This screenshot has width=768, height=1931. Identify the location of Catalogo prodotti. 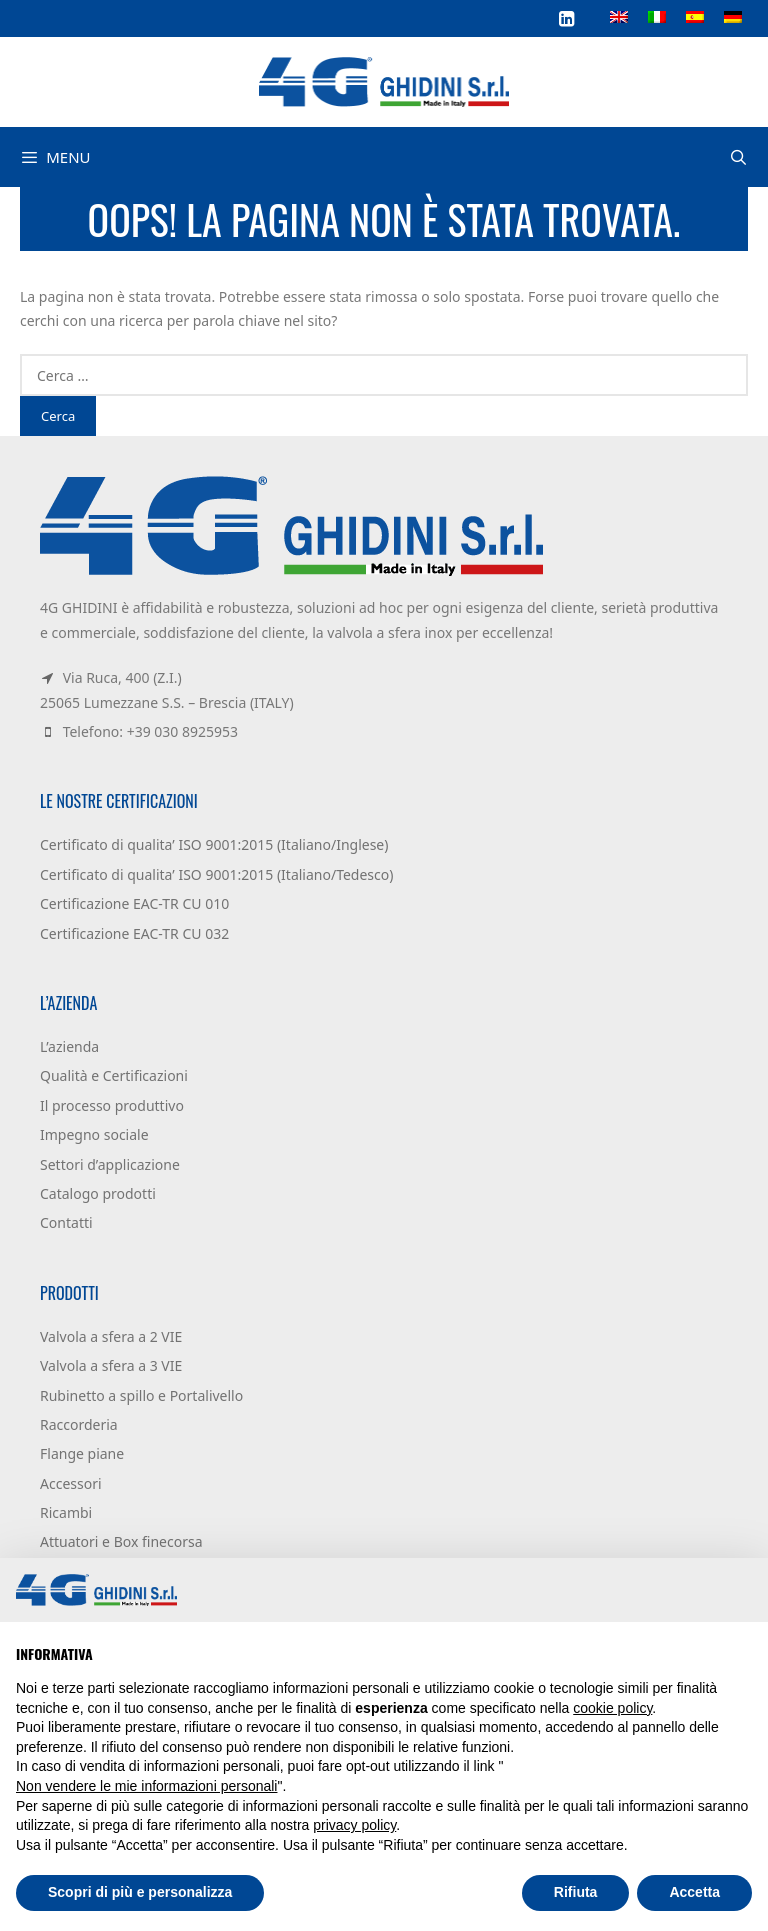
(98, 1193).